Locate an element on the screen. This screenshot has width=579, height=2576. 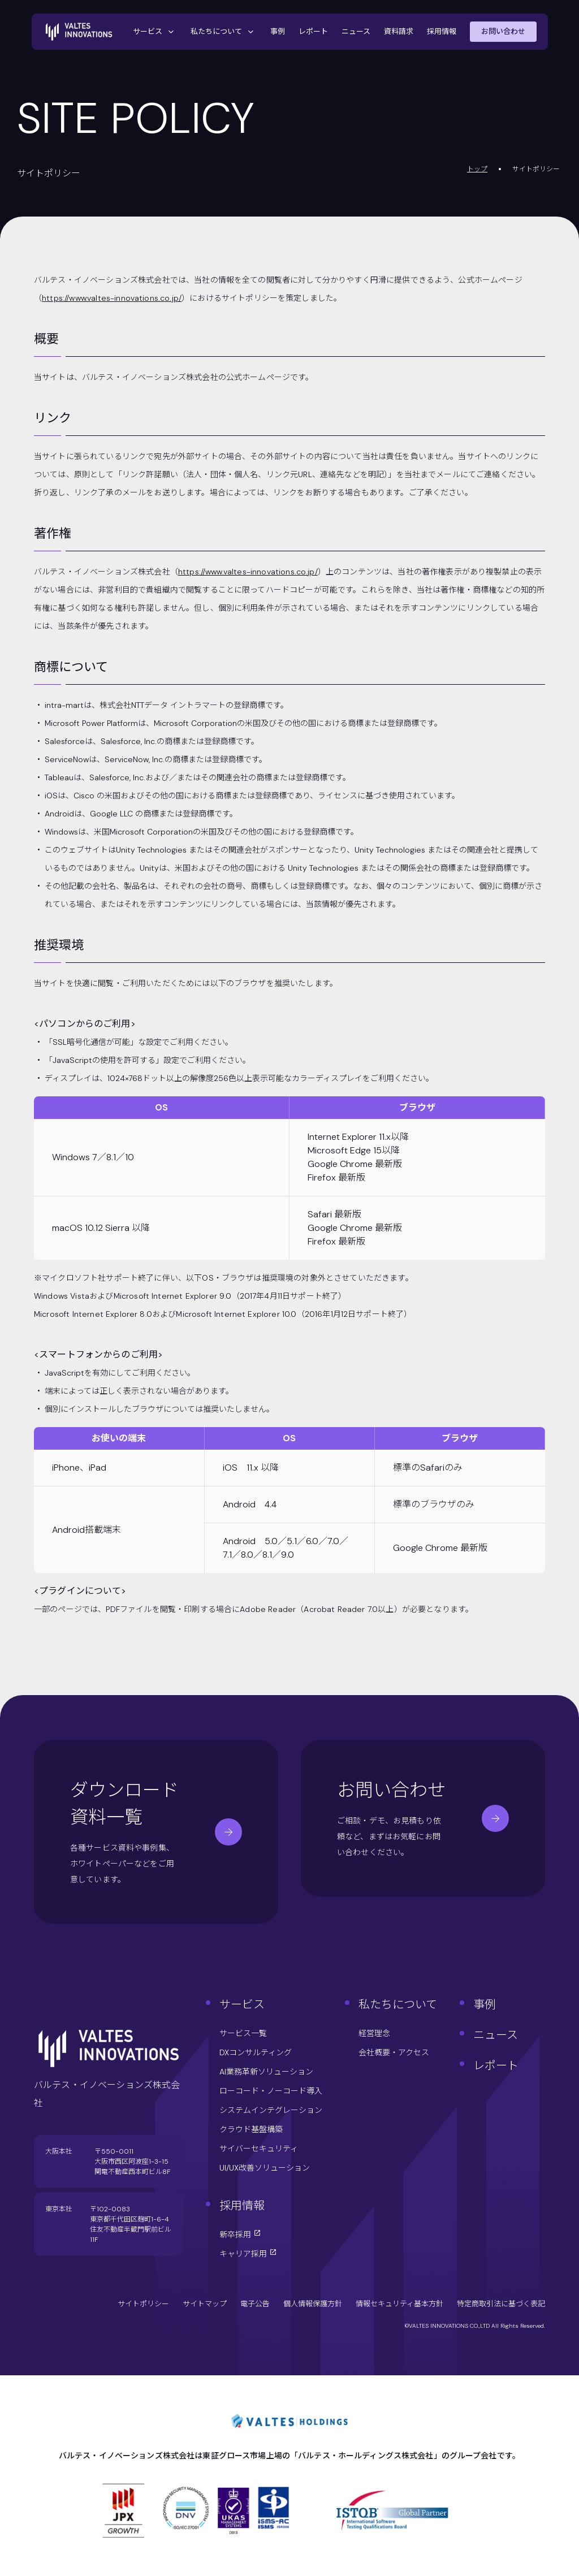
事例 is located at coordinates (277, 31).